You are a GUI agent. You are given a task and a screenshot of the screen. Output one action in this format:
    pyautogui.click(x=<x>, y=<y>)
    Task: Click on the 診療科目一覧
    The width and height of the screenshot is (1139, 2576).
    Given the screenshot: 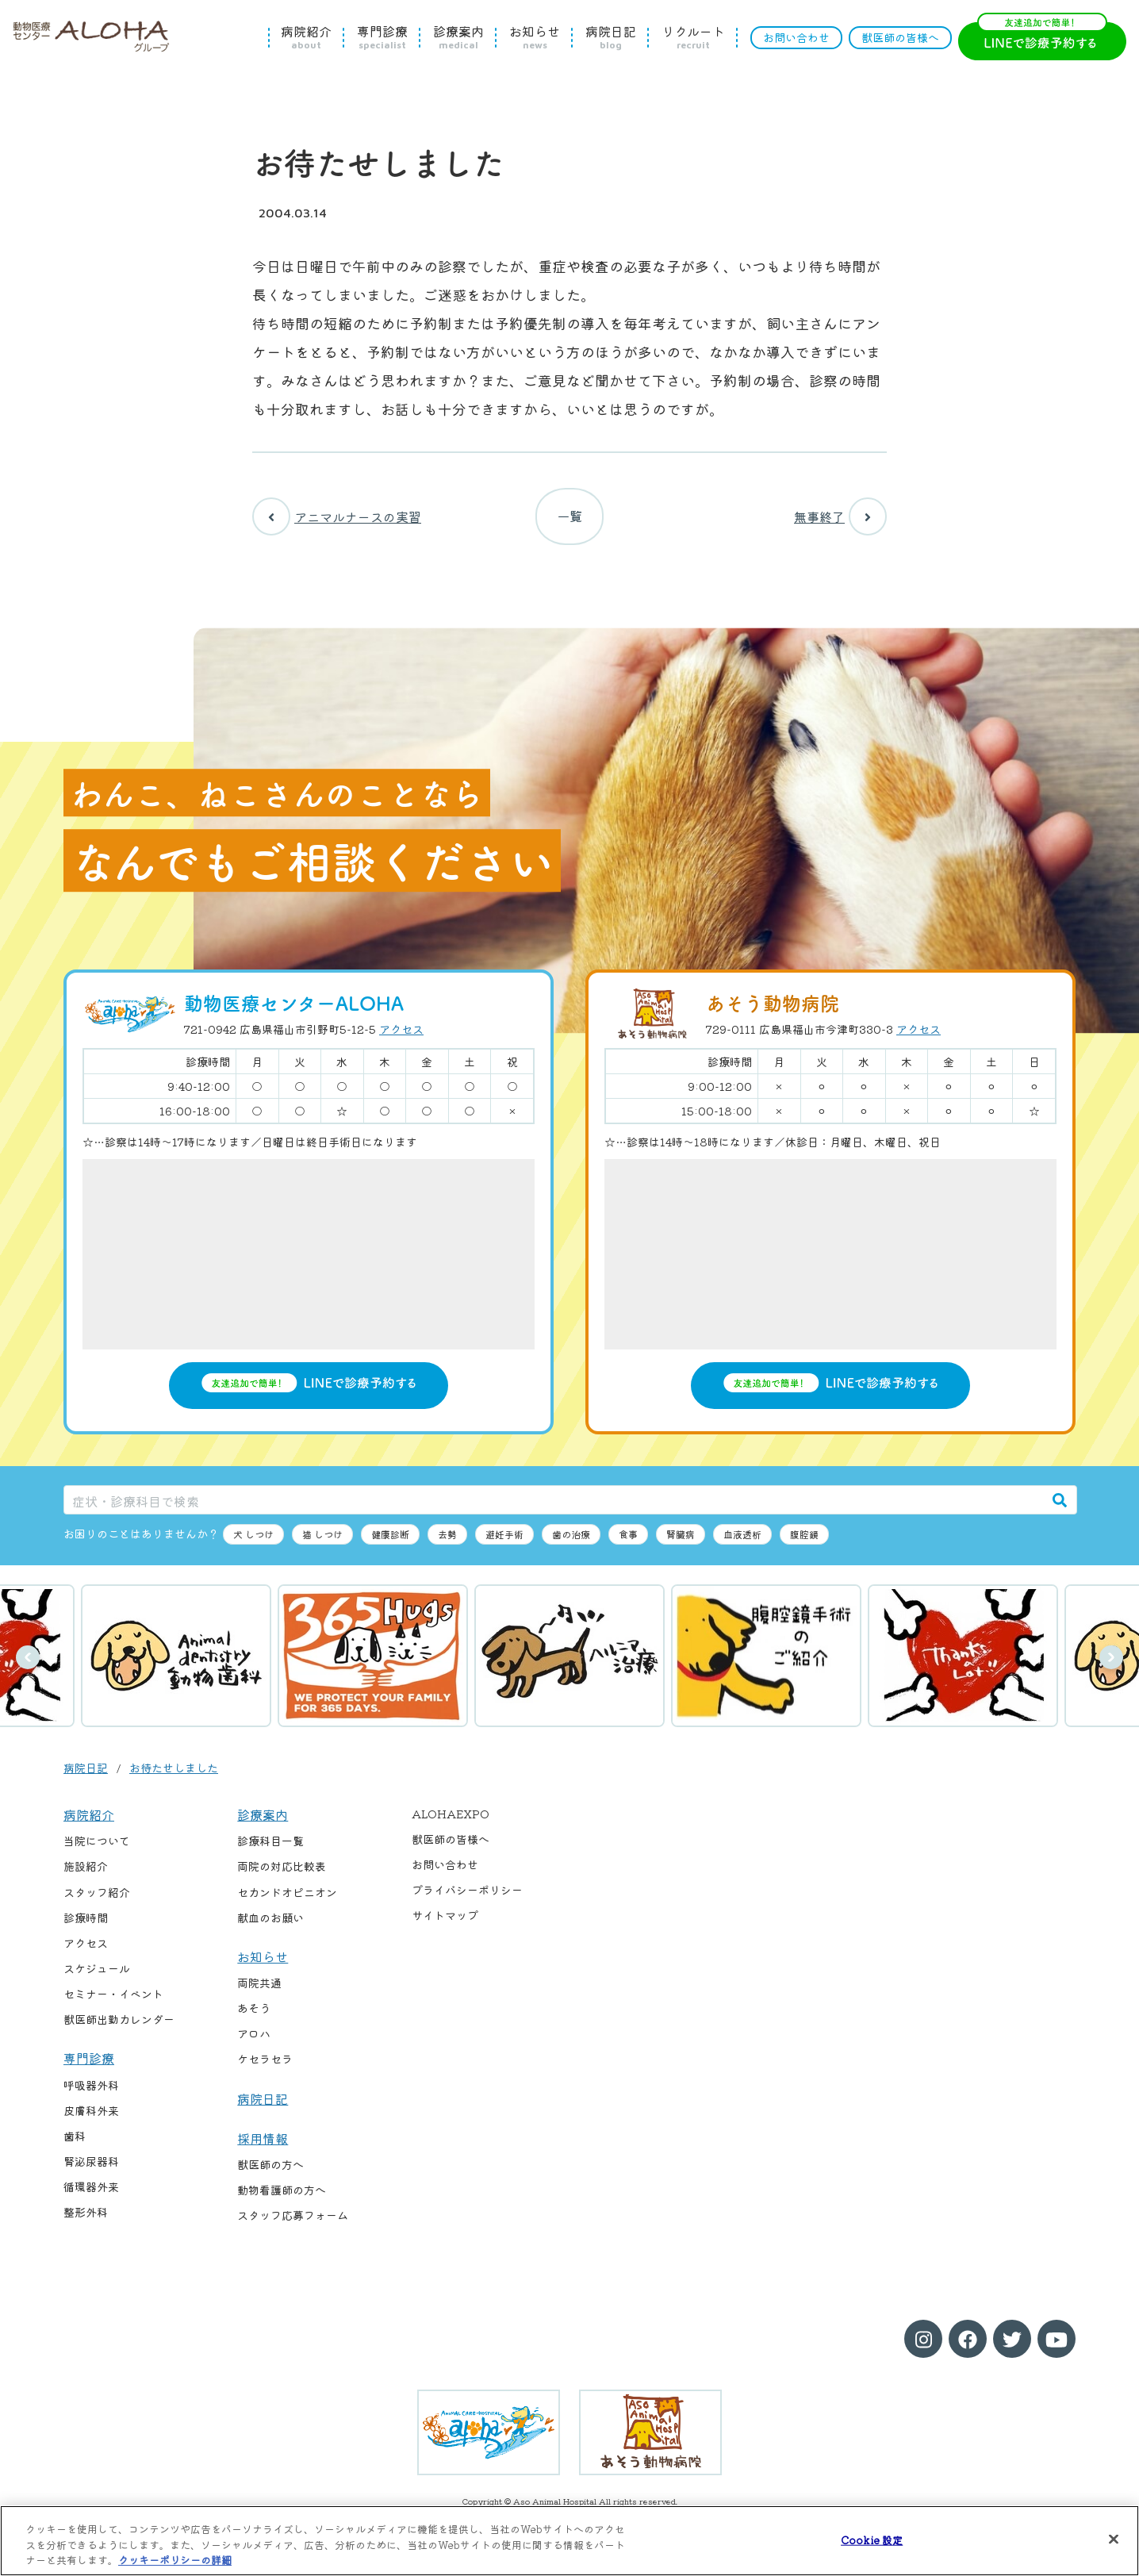 What is the action you would take?
    pyautogui.click(x=270, y=1847)
    